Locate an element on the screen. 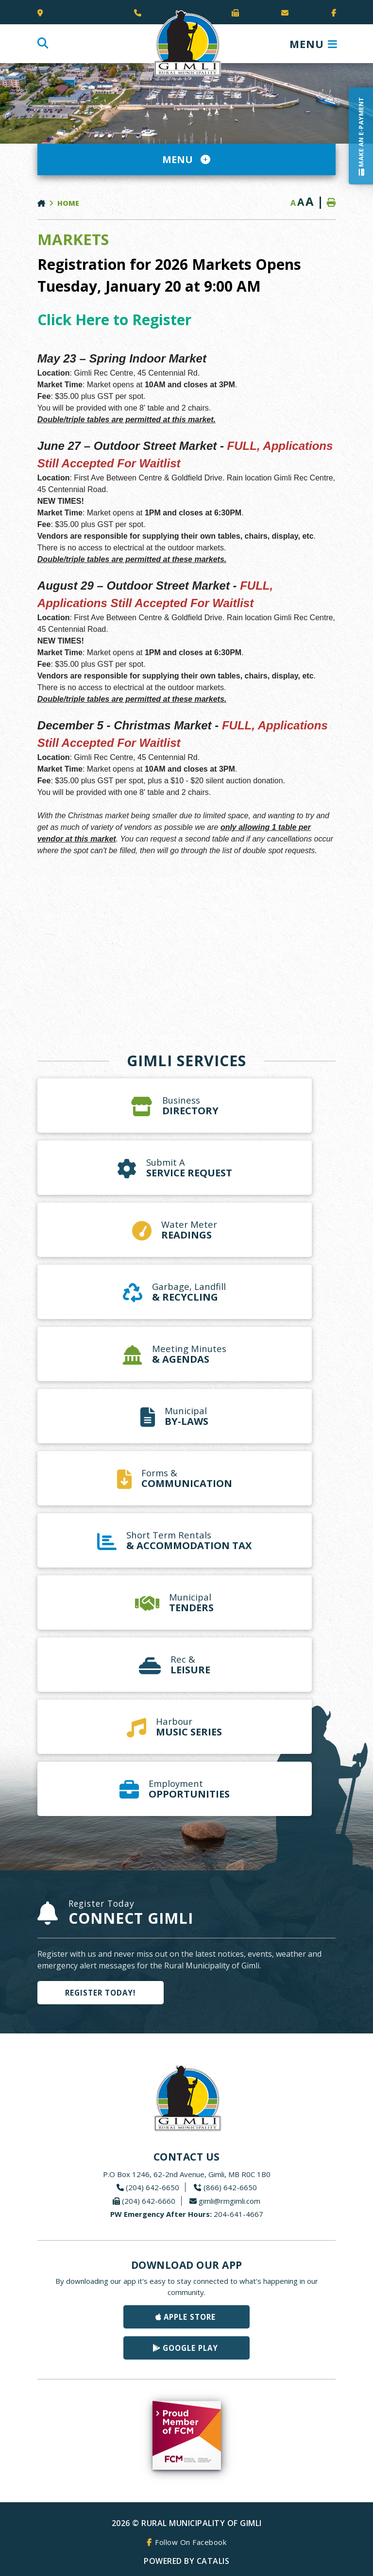 The image size is (373, 2576). Follow On Facebook is located at coordinates (190, 2542).